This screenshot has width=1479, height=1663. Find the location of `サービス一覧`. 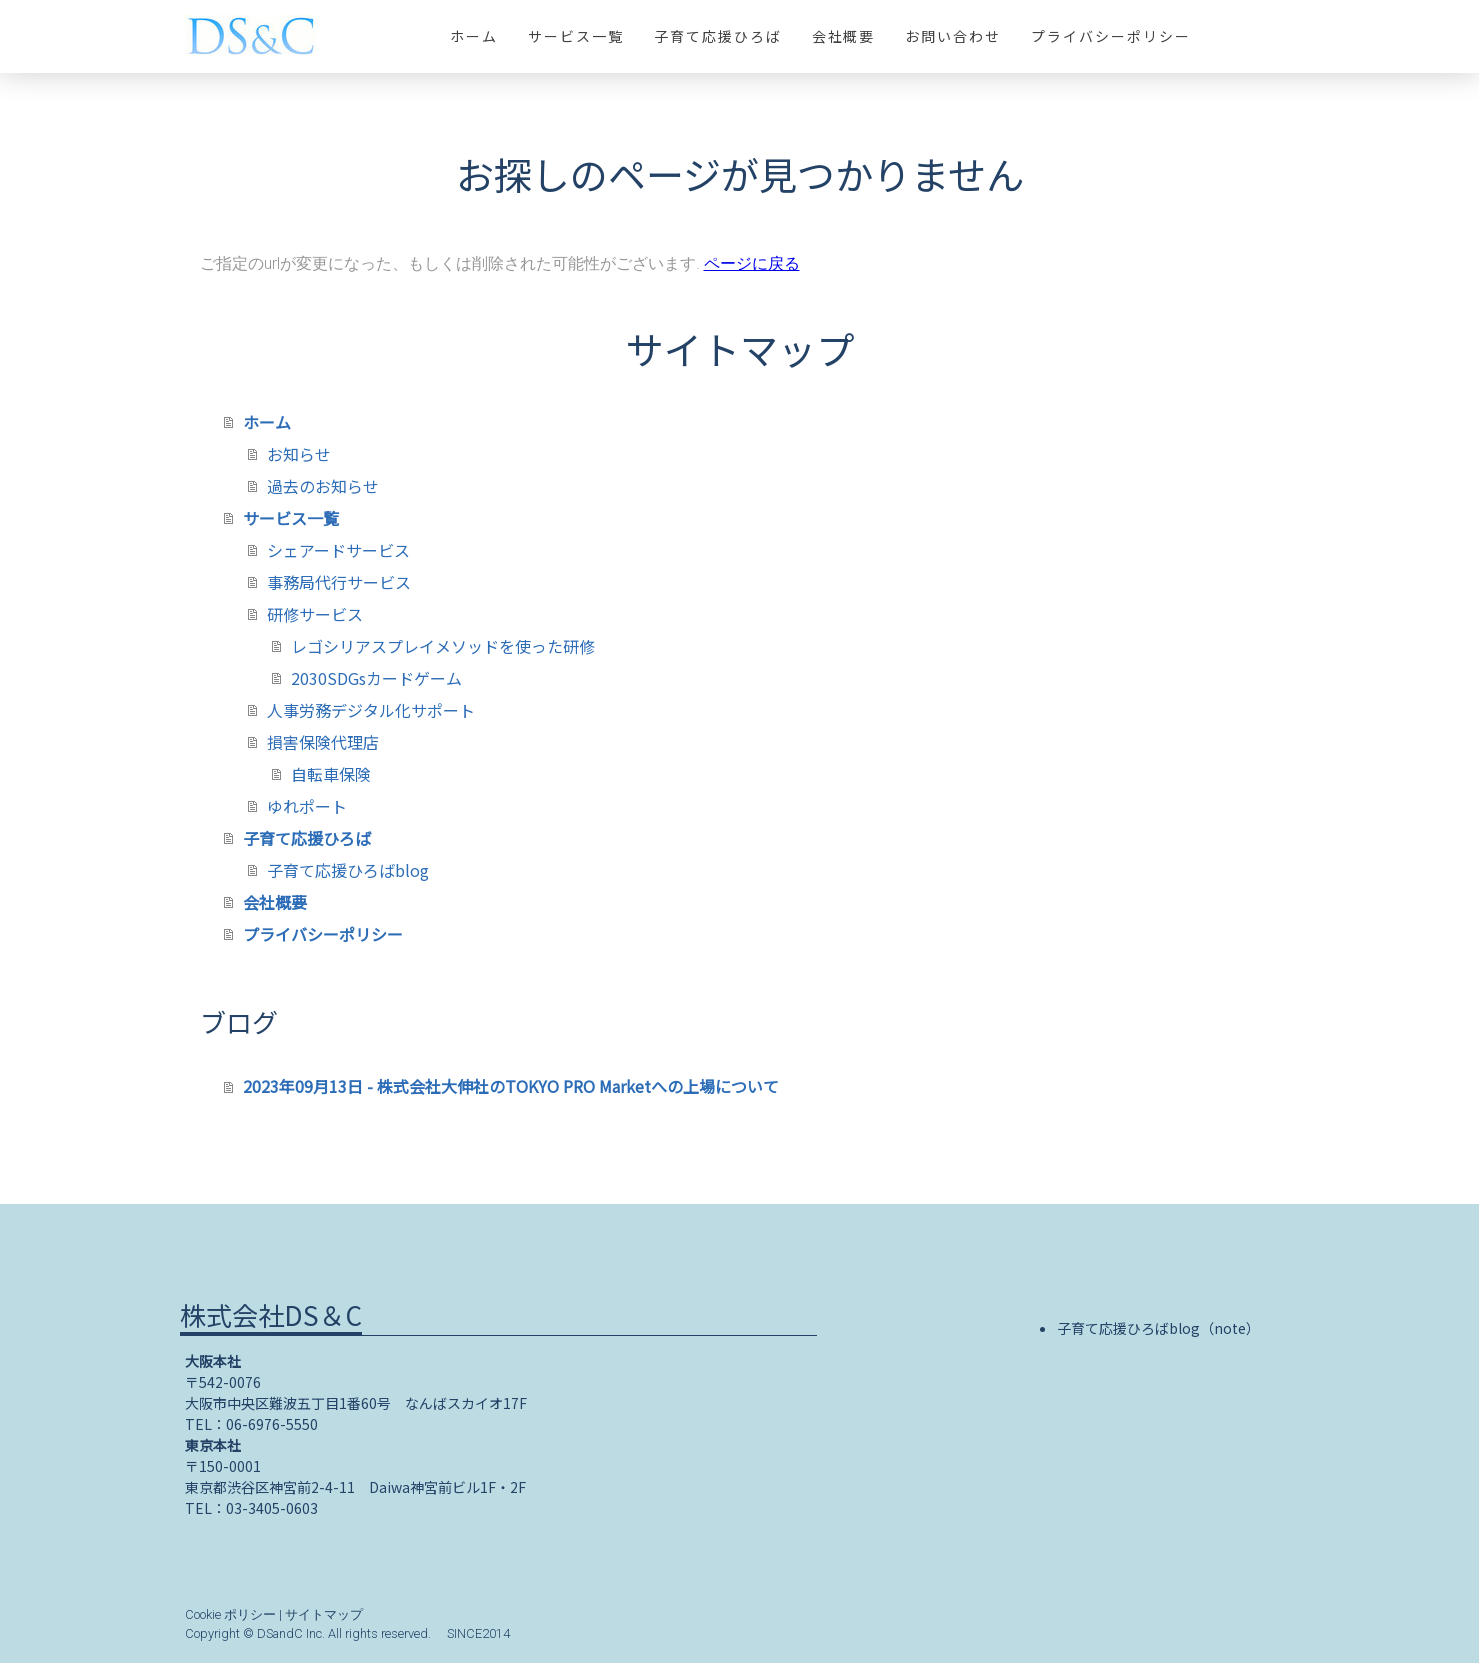

サービス一覧 is located at coordinates (576, 36).